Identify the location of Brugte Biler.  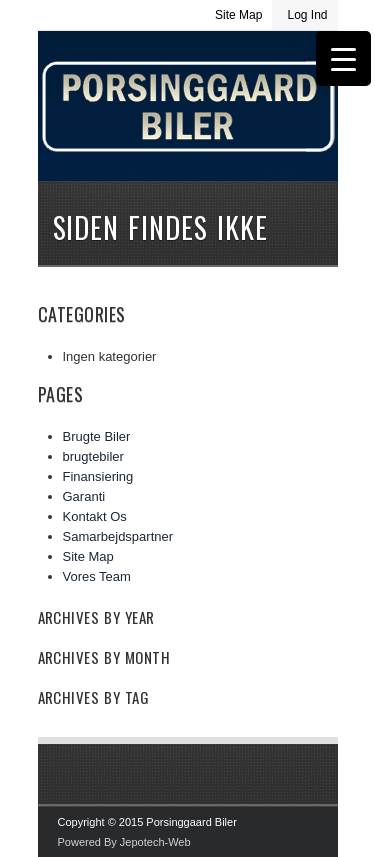
(97, 436).